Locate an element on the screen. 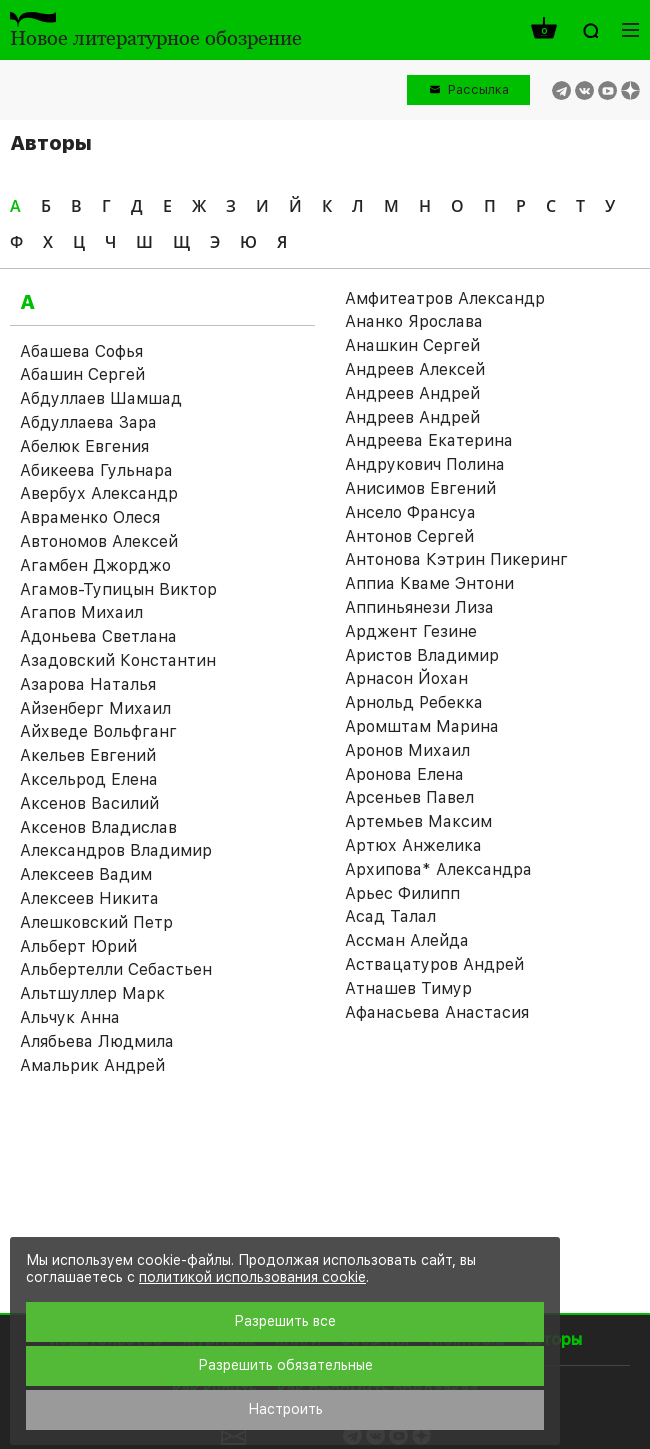 The height and width of the screenshot is (1449, 650). Авербух Александр is located at coordinates (99, 493).